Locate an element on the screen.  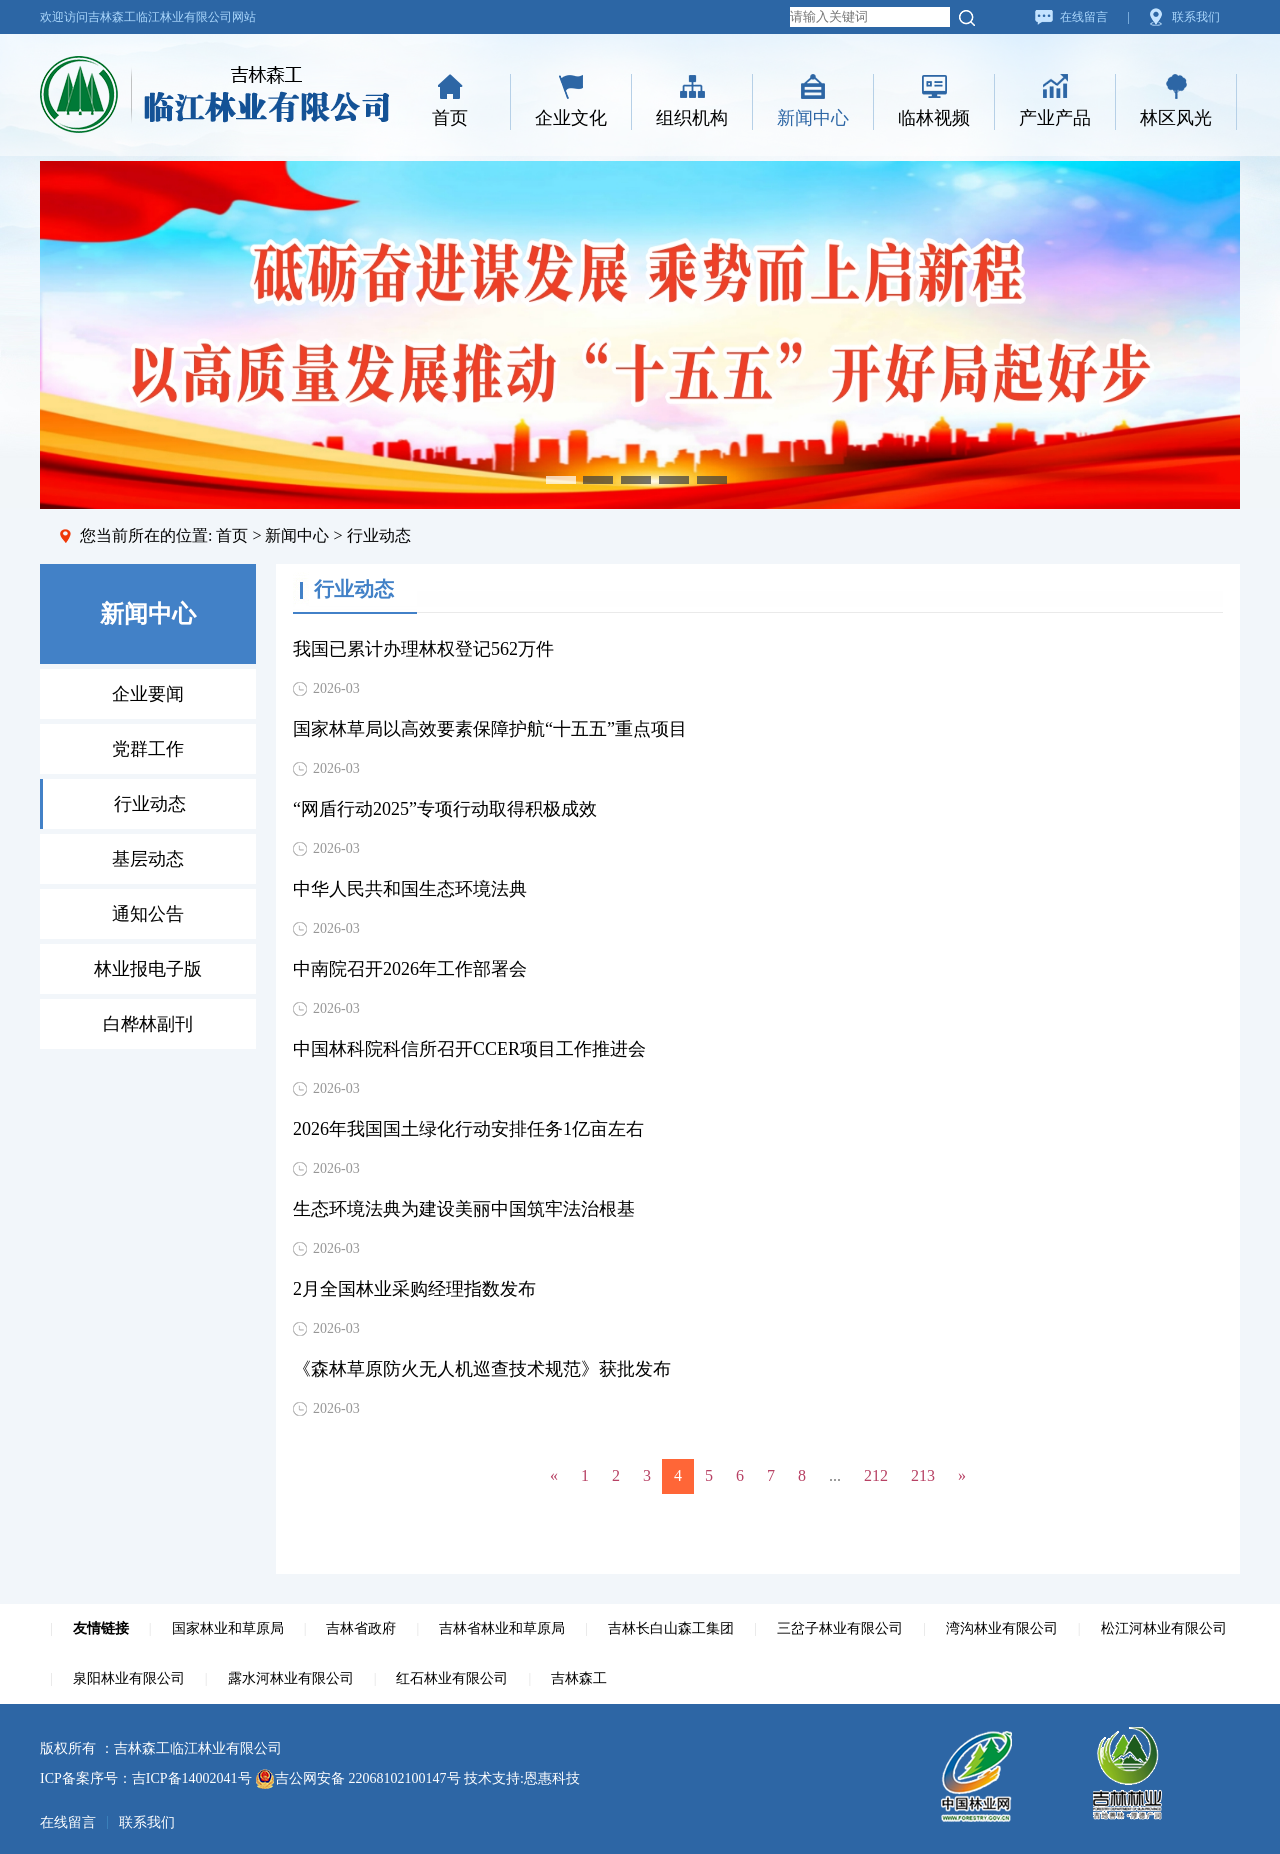
吉林长白山森工集团 is located at coordinates (671, 1628).